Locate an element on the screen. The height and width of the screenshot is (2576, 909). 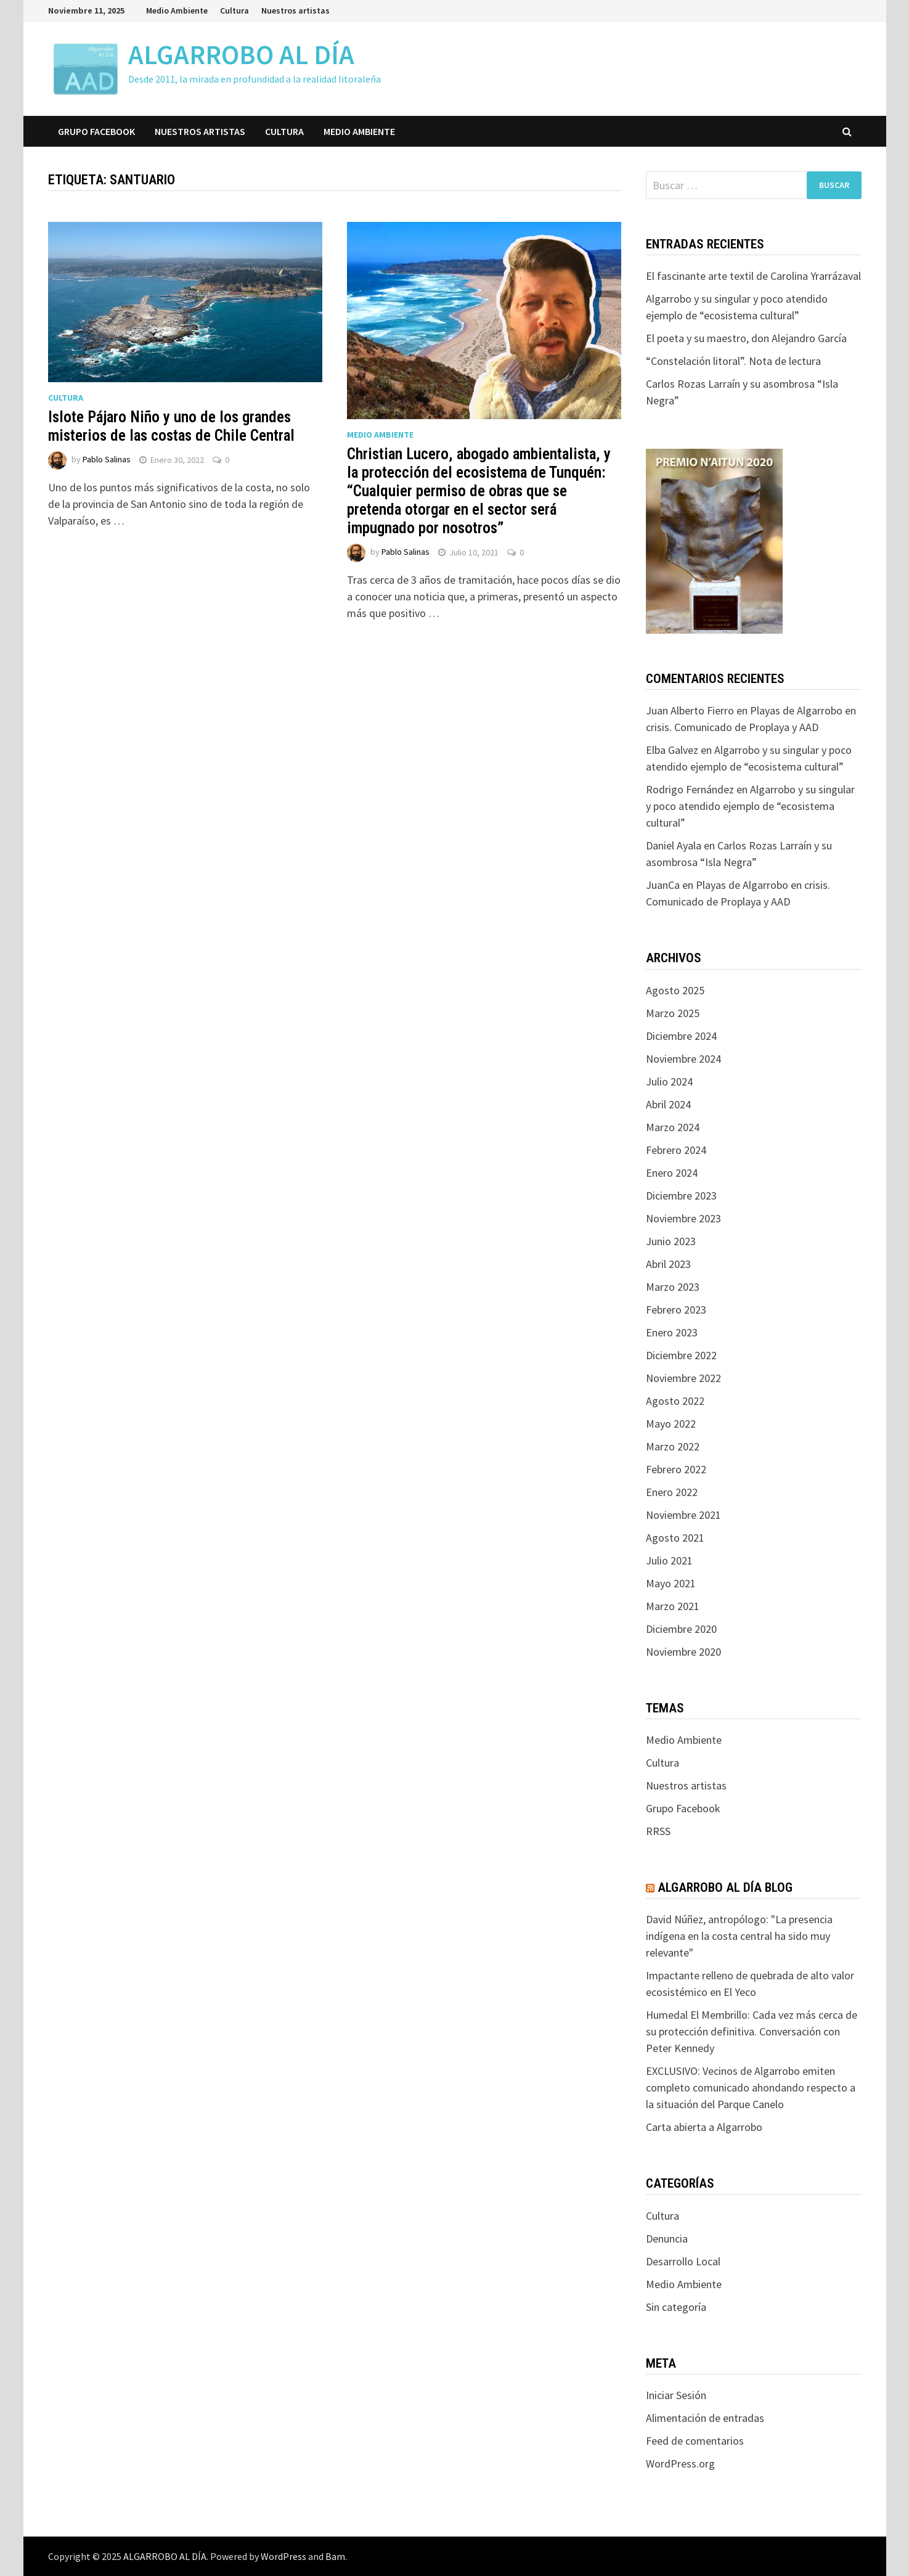
Cultura is located at coordinates (234, 10).